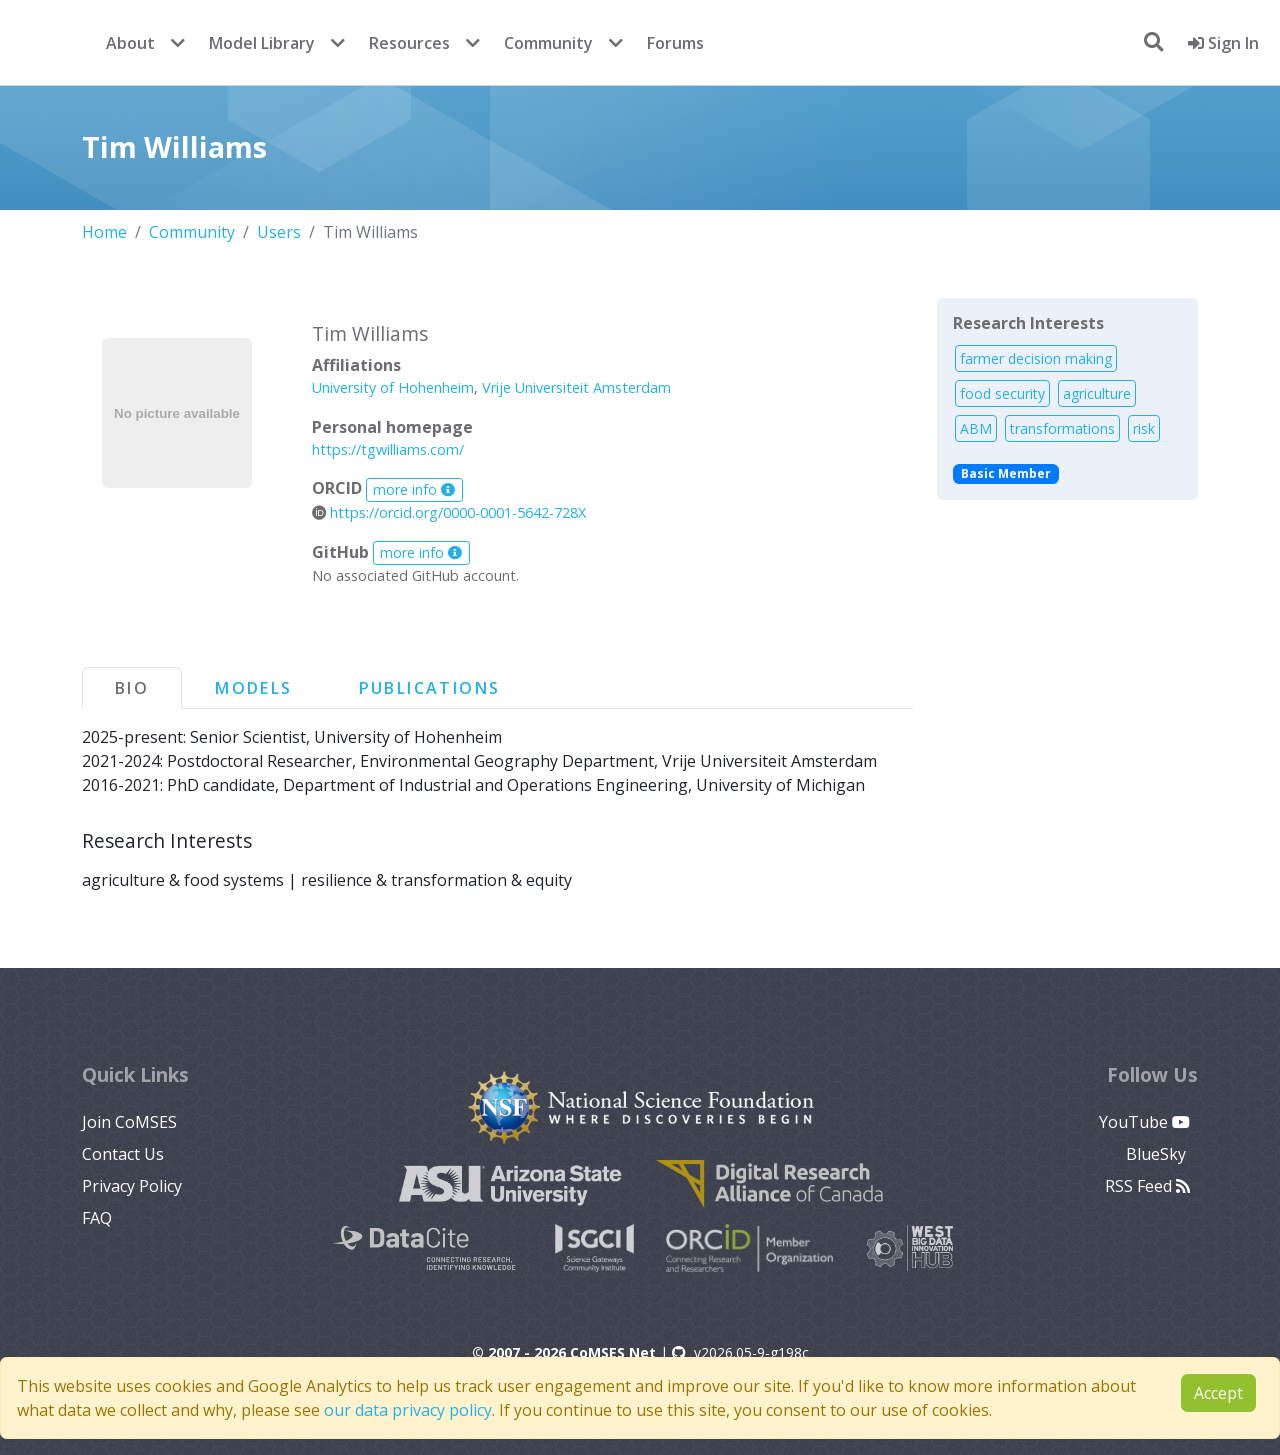  Describe the element at coordinates (393, 387) in the screenshot. I see `University of Hohenheim` at that location.